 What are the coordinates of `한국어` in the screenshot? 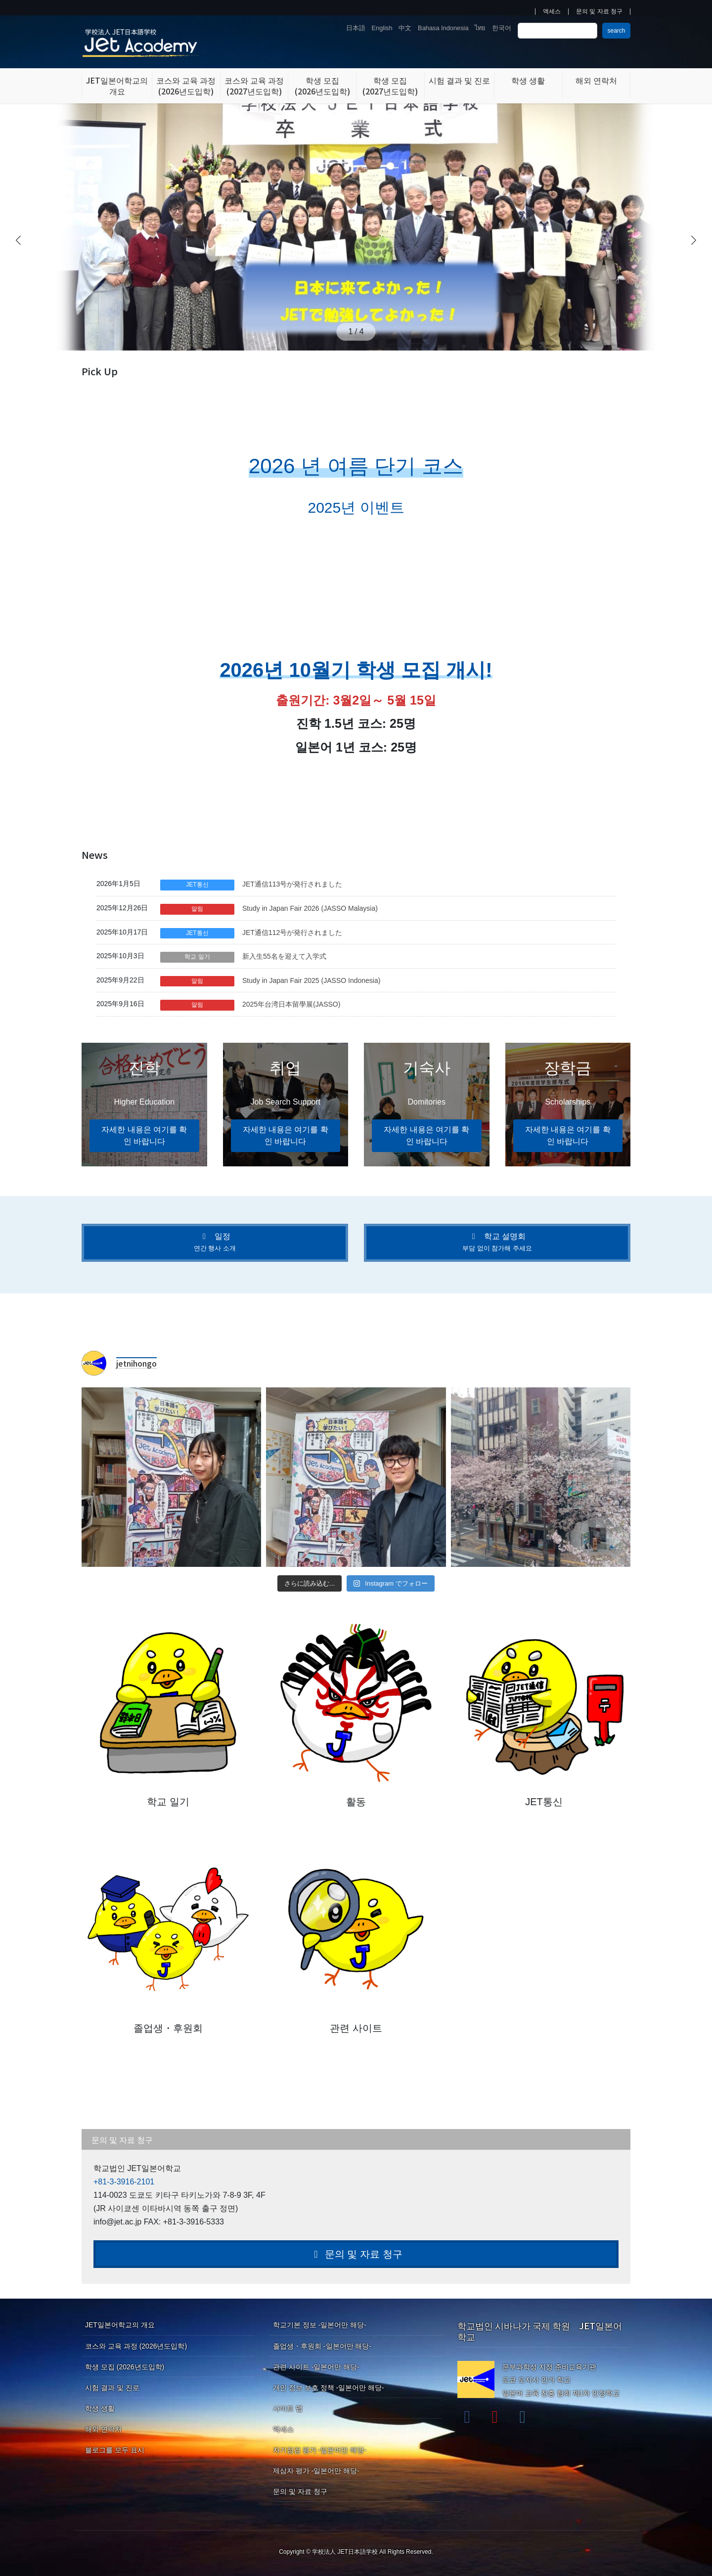 It's located at (501, 28).